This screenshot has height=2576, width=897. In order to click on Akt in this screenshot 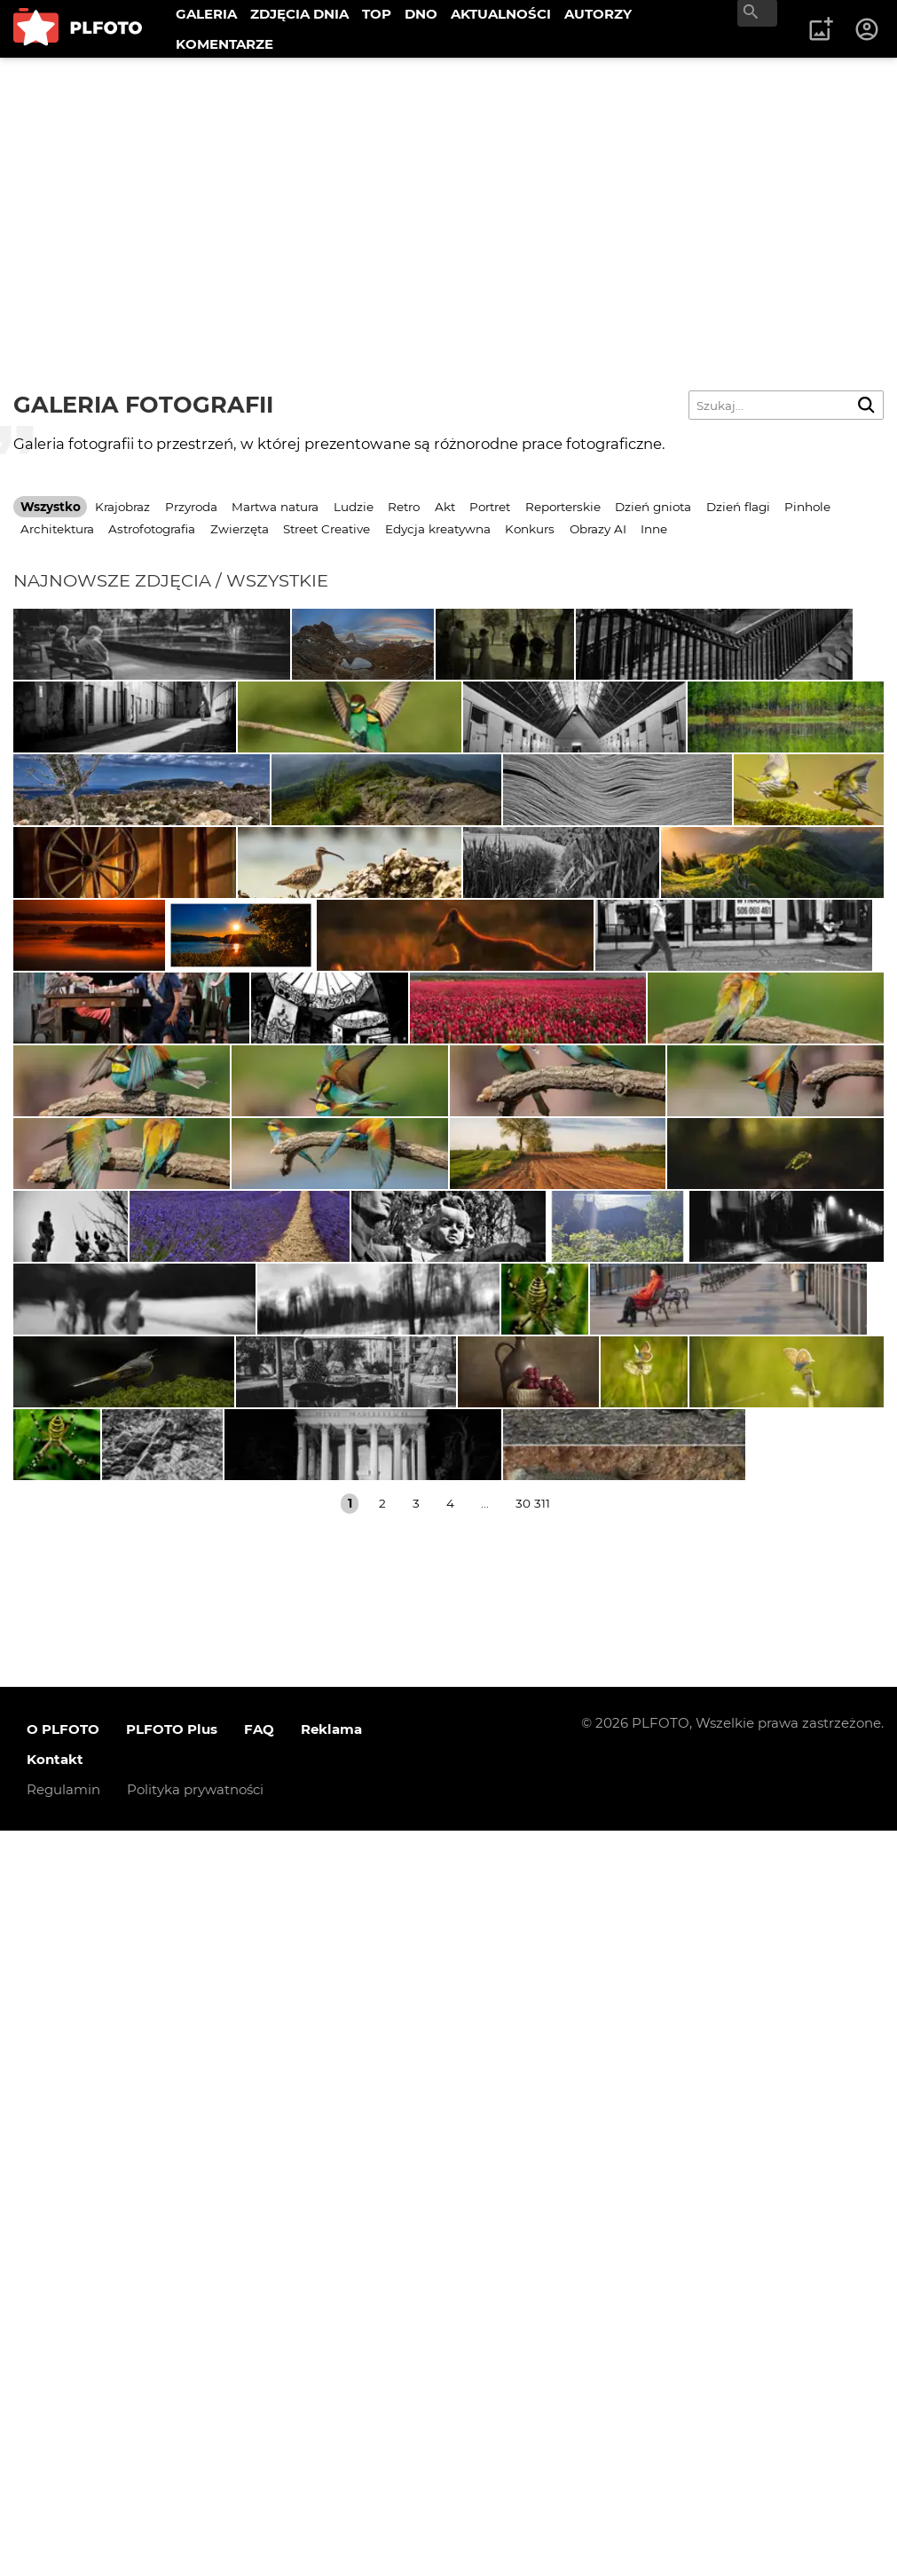, I will do `click(445, 507)`.